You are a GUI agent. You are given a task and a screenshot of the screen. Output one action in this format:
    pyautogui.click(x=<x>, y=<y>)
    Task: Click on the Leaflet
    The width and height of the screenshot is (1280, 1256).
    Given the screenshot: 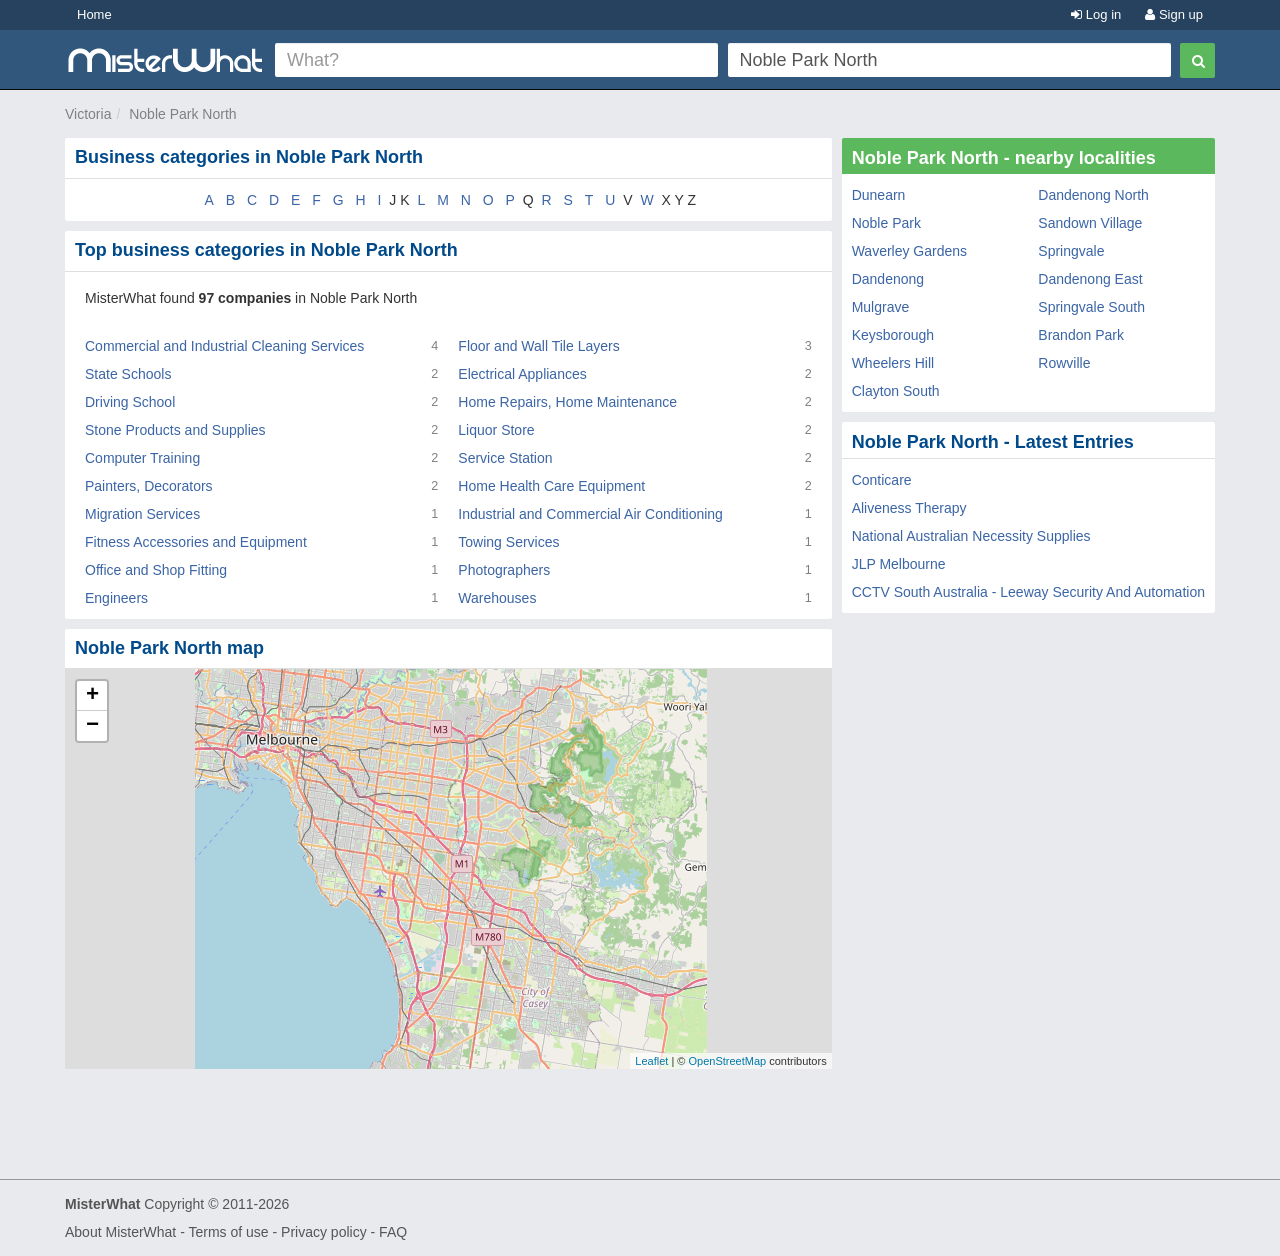 What is the action you would take?
    pyautogui.click(x=651, y=1061)
    